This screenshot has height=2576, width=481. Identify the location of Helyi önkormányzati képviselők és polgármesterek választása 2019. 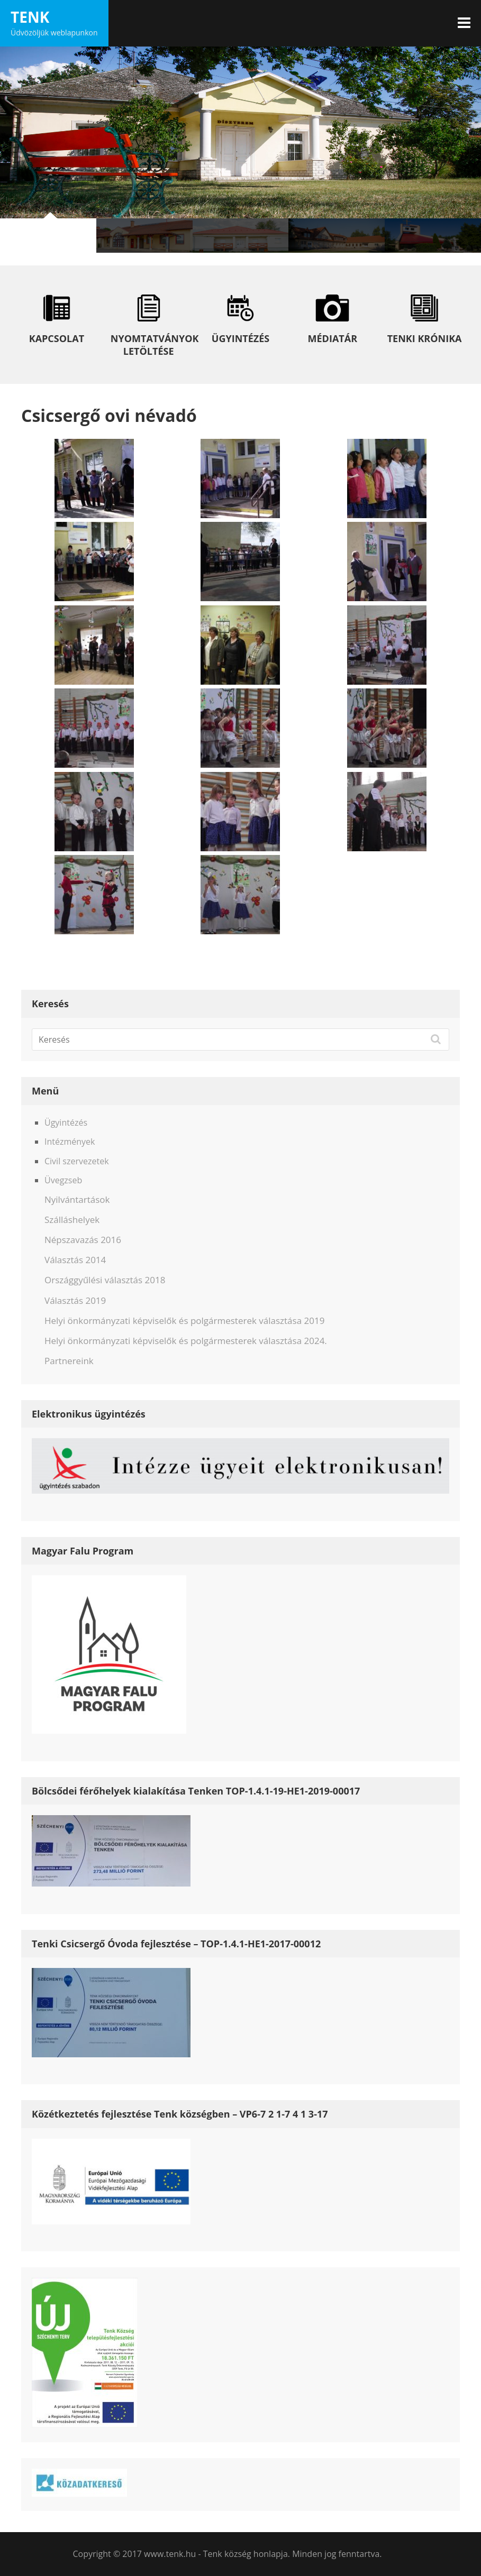
(184, 1320).